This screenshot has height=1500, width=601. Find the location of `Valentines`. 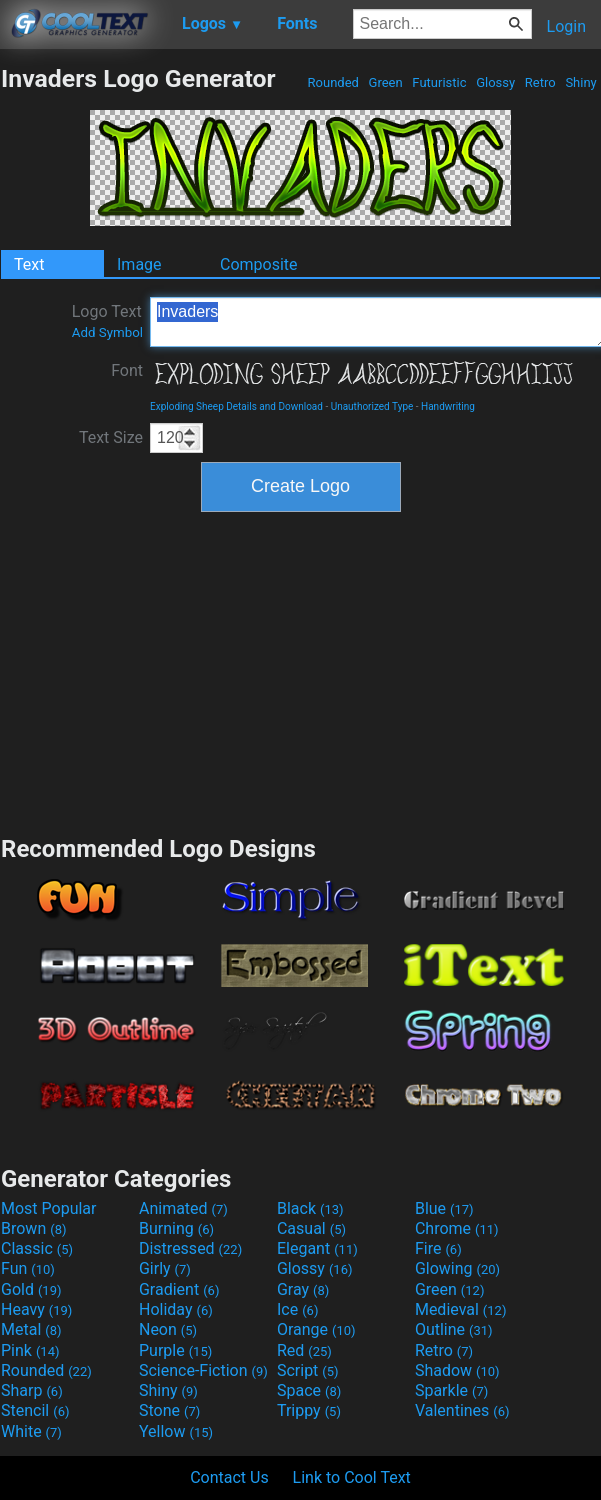

Valentines is located at coordinates (462, 1410).